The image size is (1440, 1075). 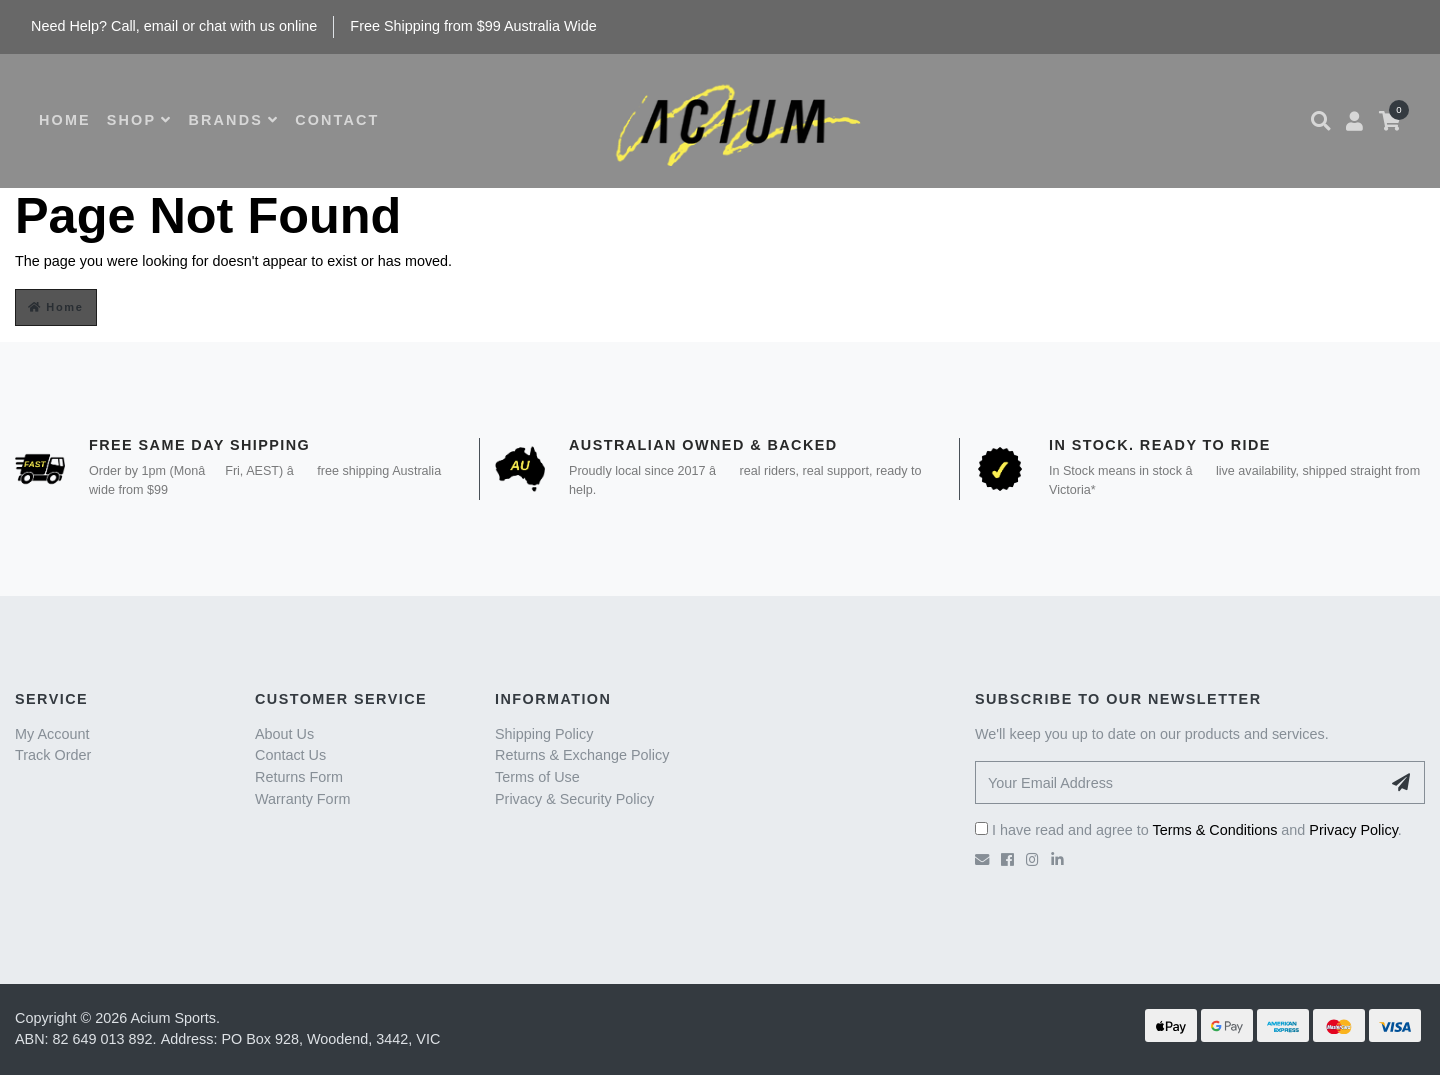 What do you see at coordinates (537, 777) in the screenshot?
I see `Terms of Use` at bounding box center [537, 777].